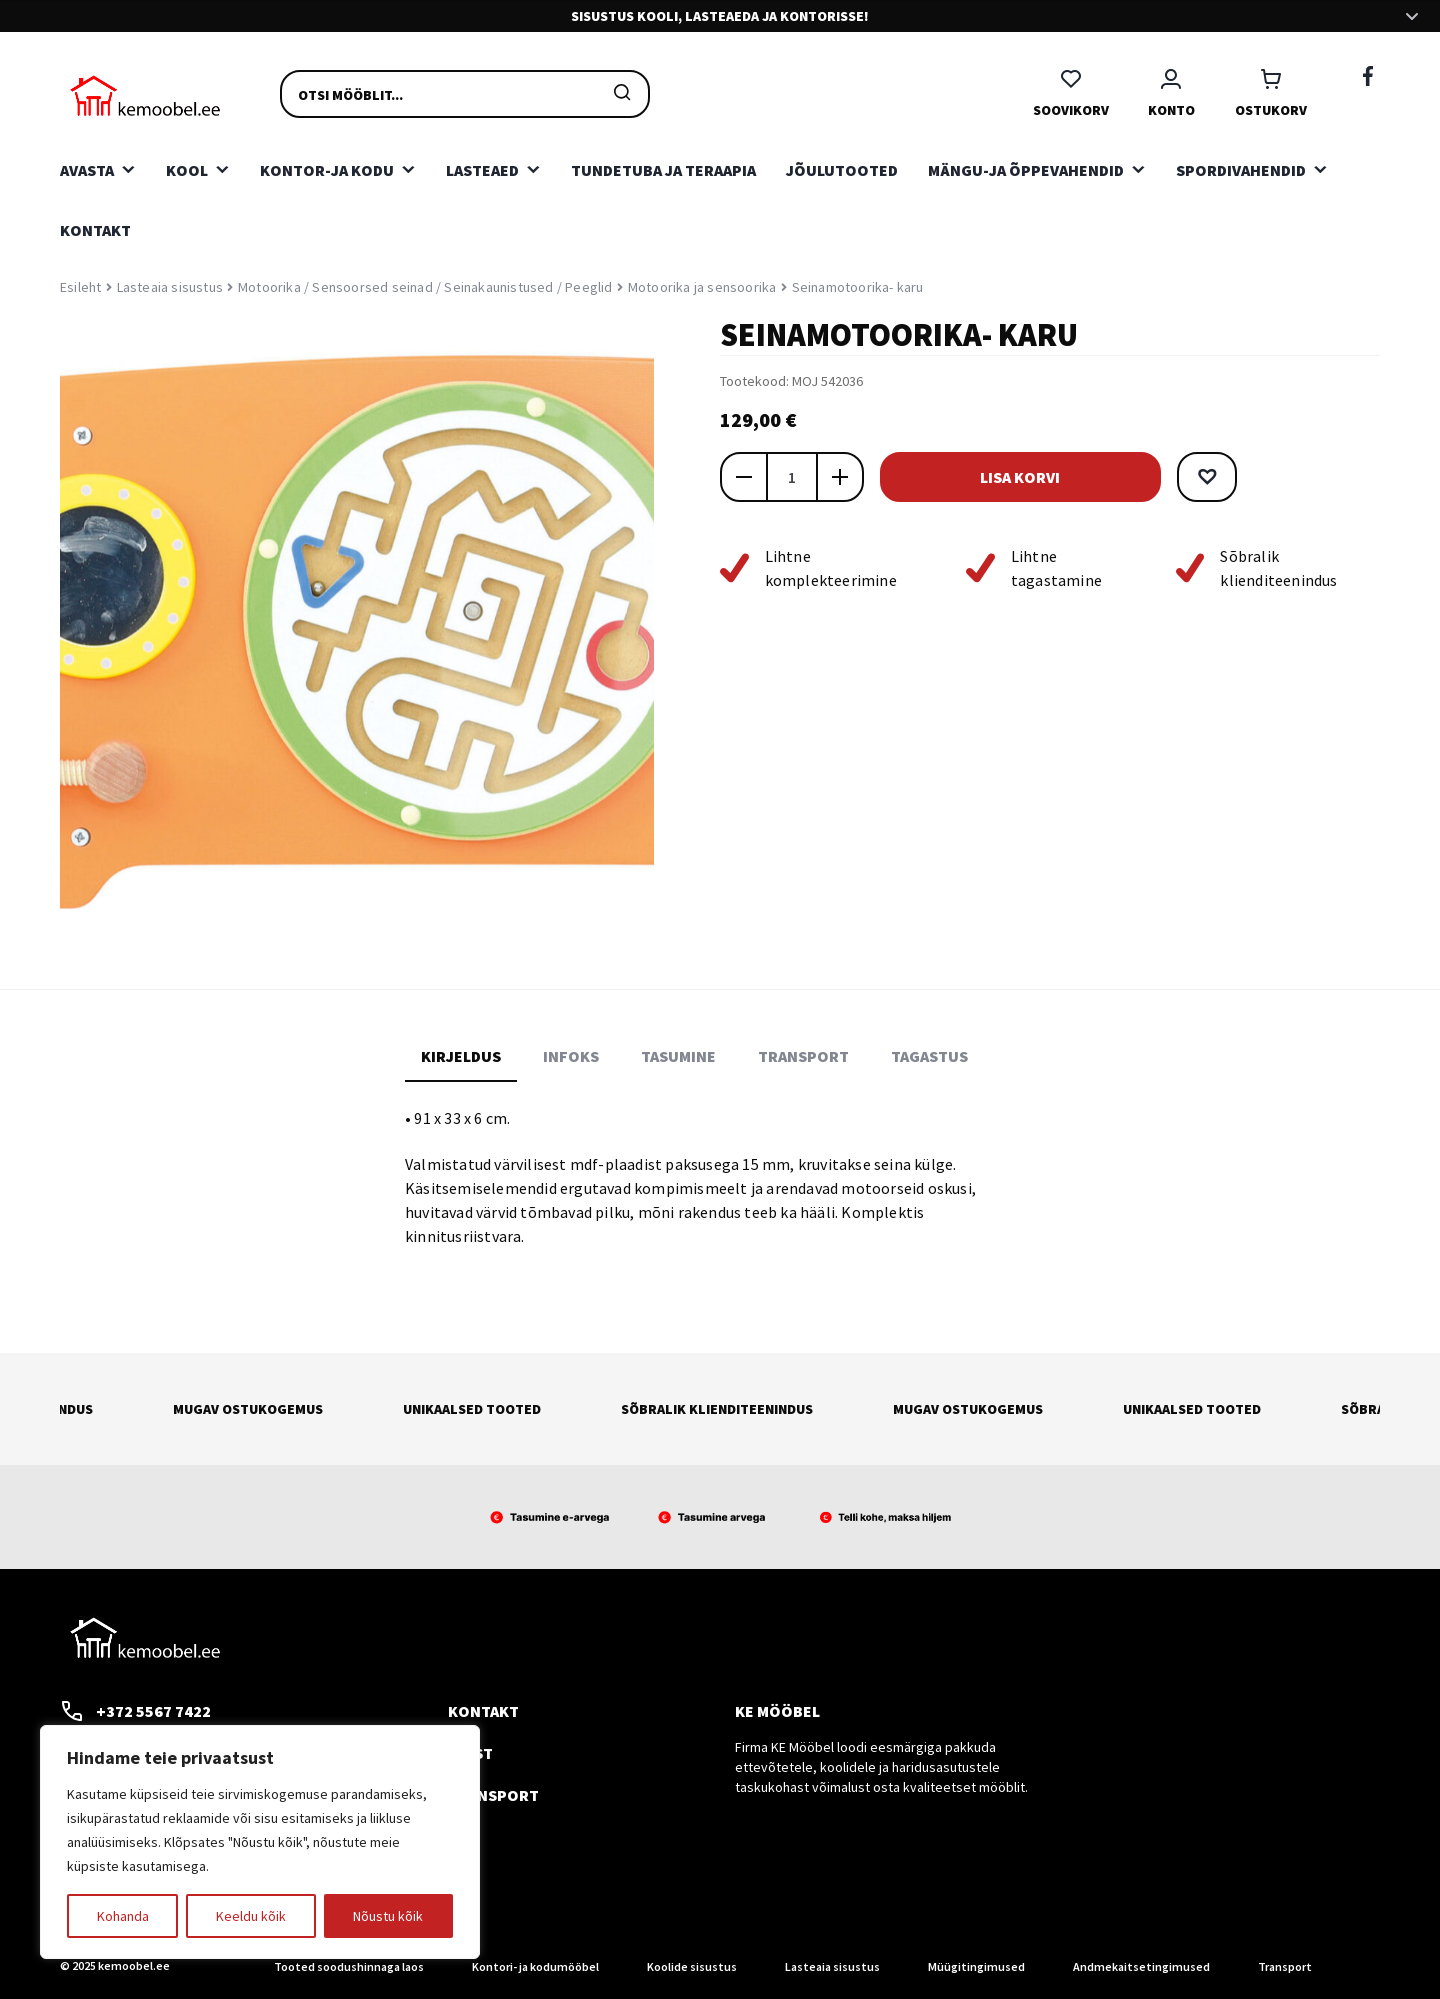 This screenshot has width=1440, height=1999. Describe the element at coordinates (461, 1056) in the screenshot. I see `Kirjeldus [tab]` at that location.